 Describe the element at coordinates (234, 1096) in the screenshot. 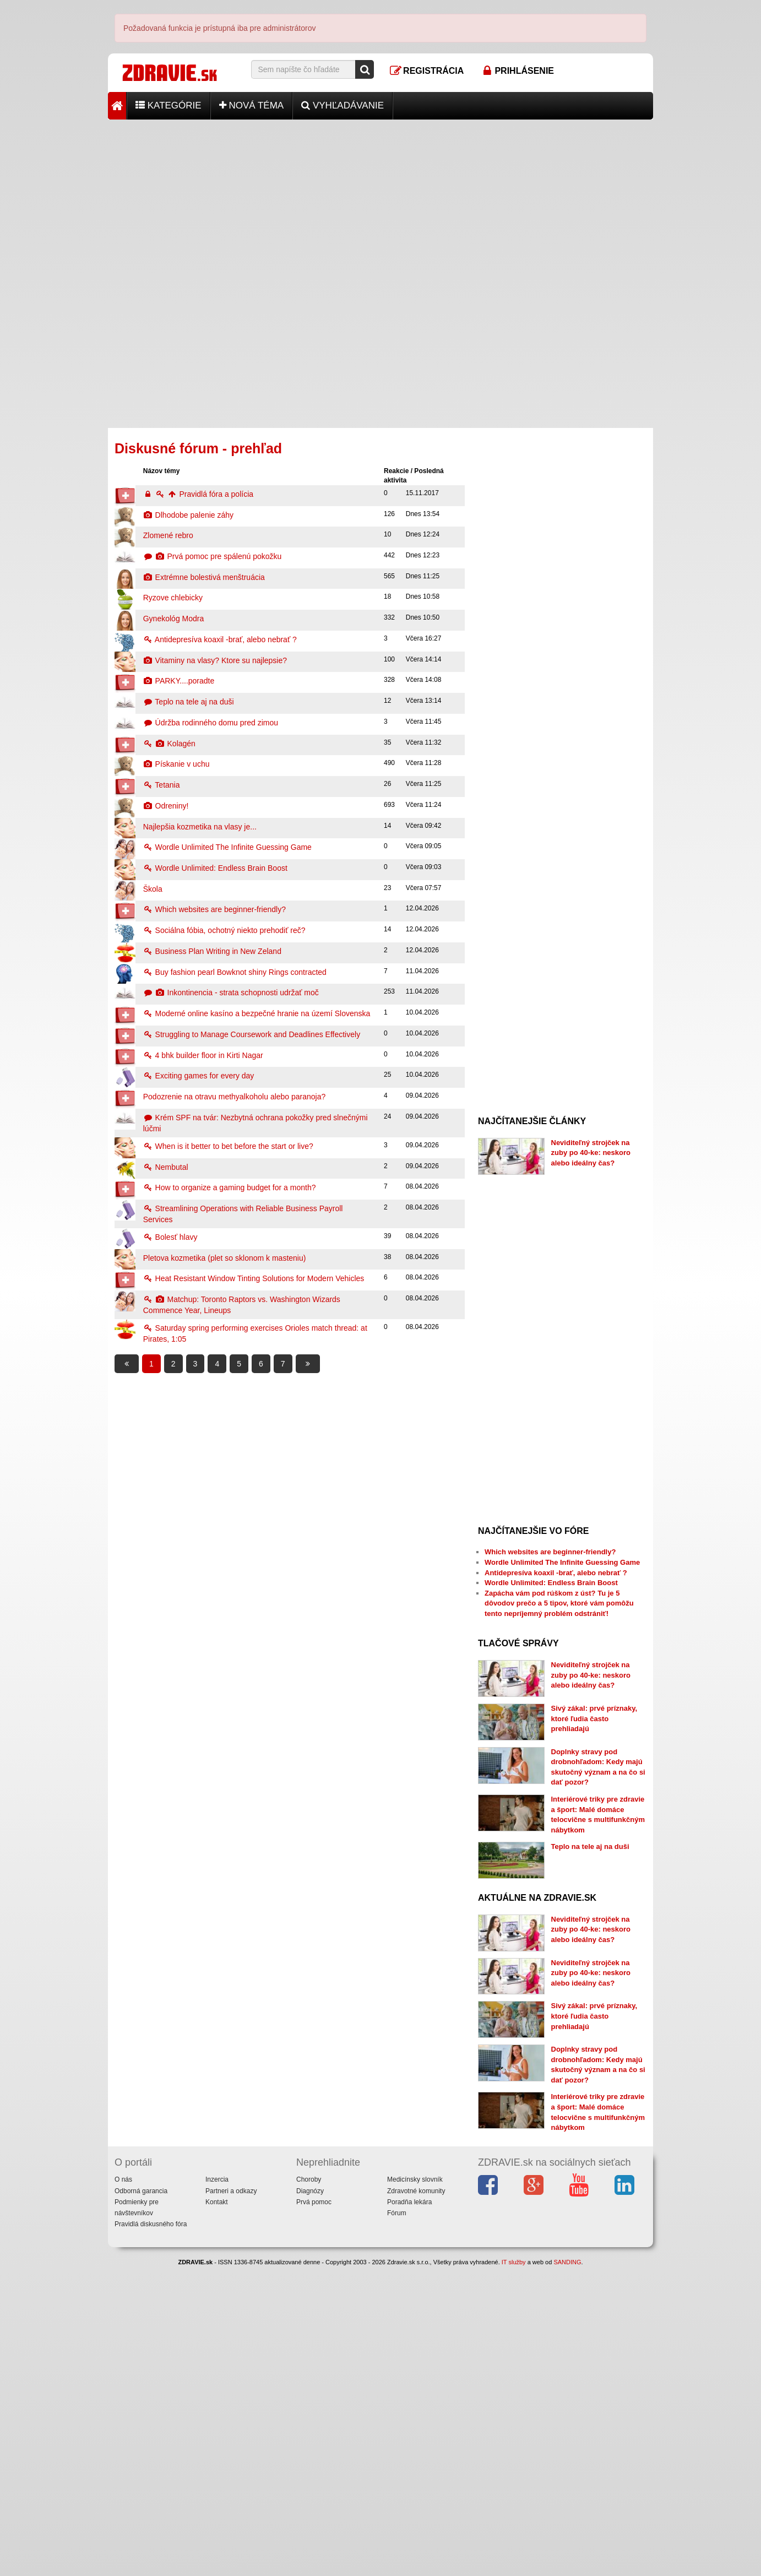

I see `Podozrenie na otravu methyalkoholu alebo paranoja?` at that location.